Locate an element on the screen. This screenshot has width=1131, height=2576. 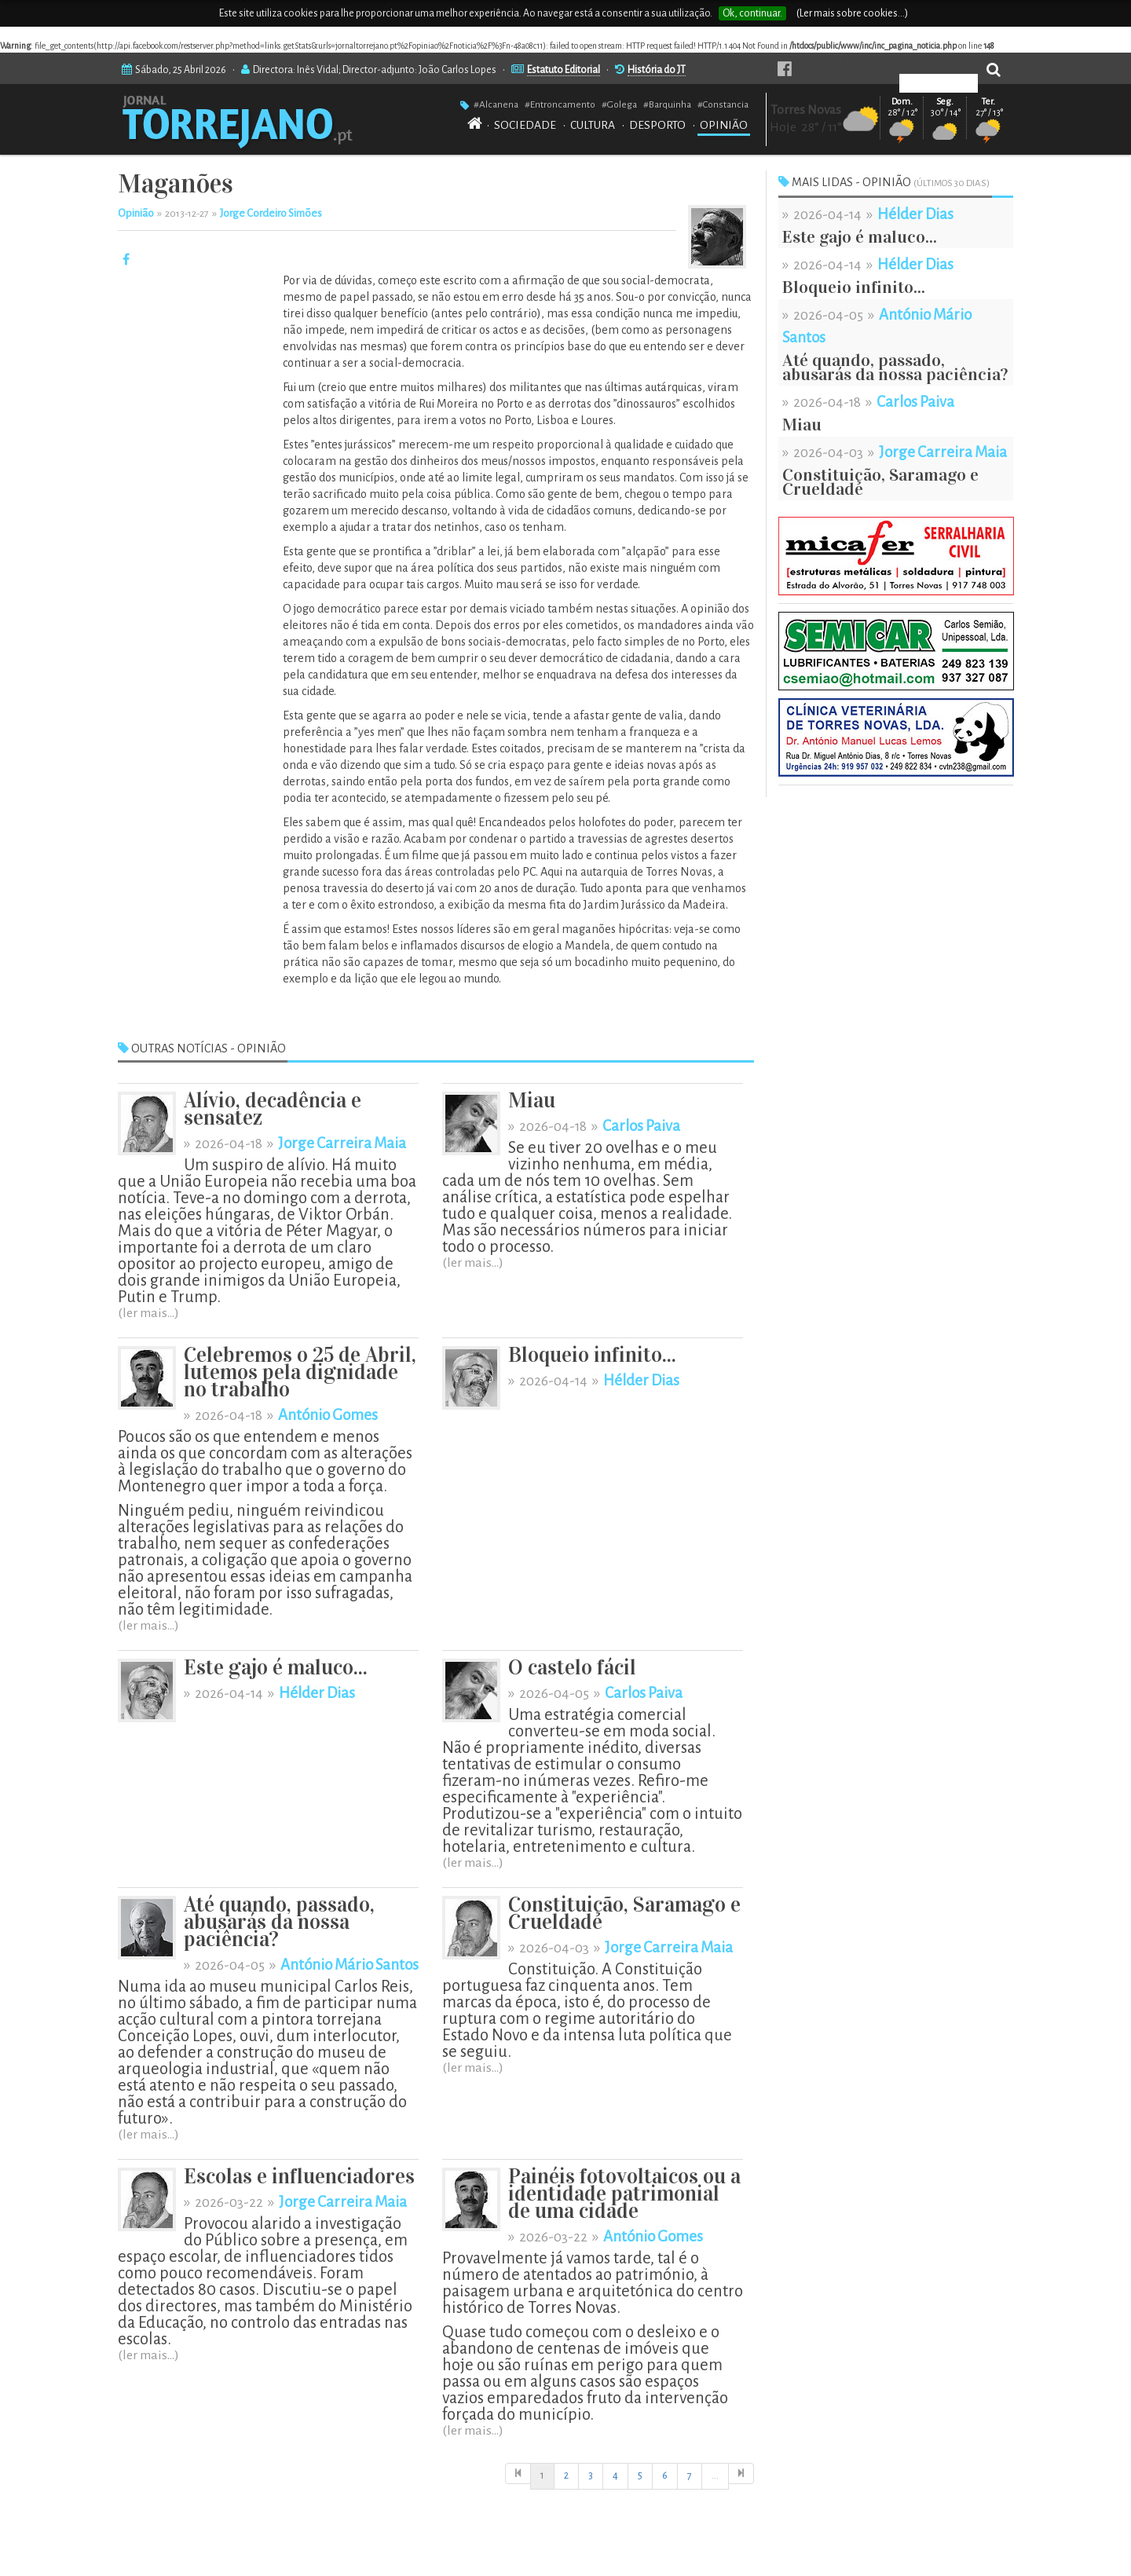
O castelo fácil is located at coordinates (572, 1668).